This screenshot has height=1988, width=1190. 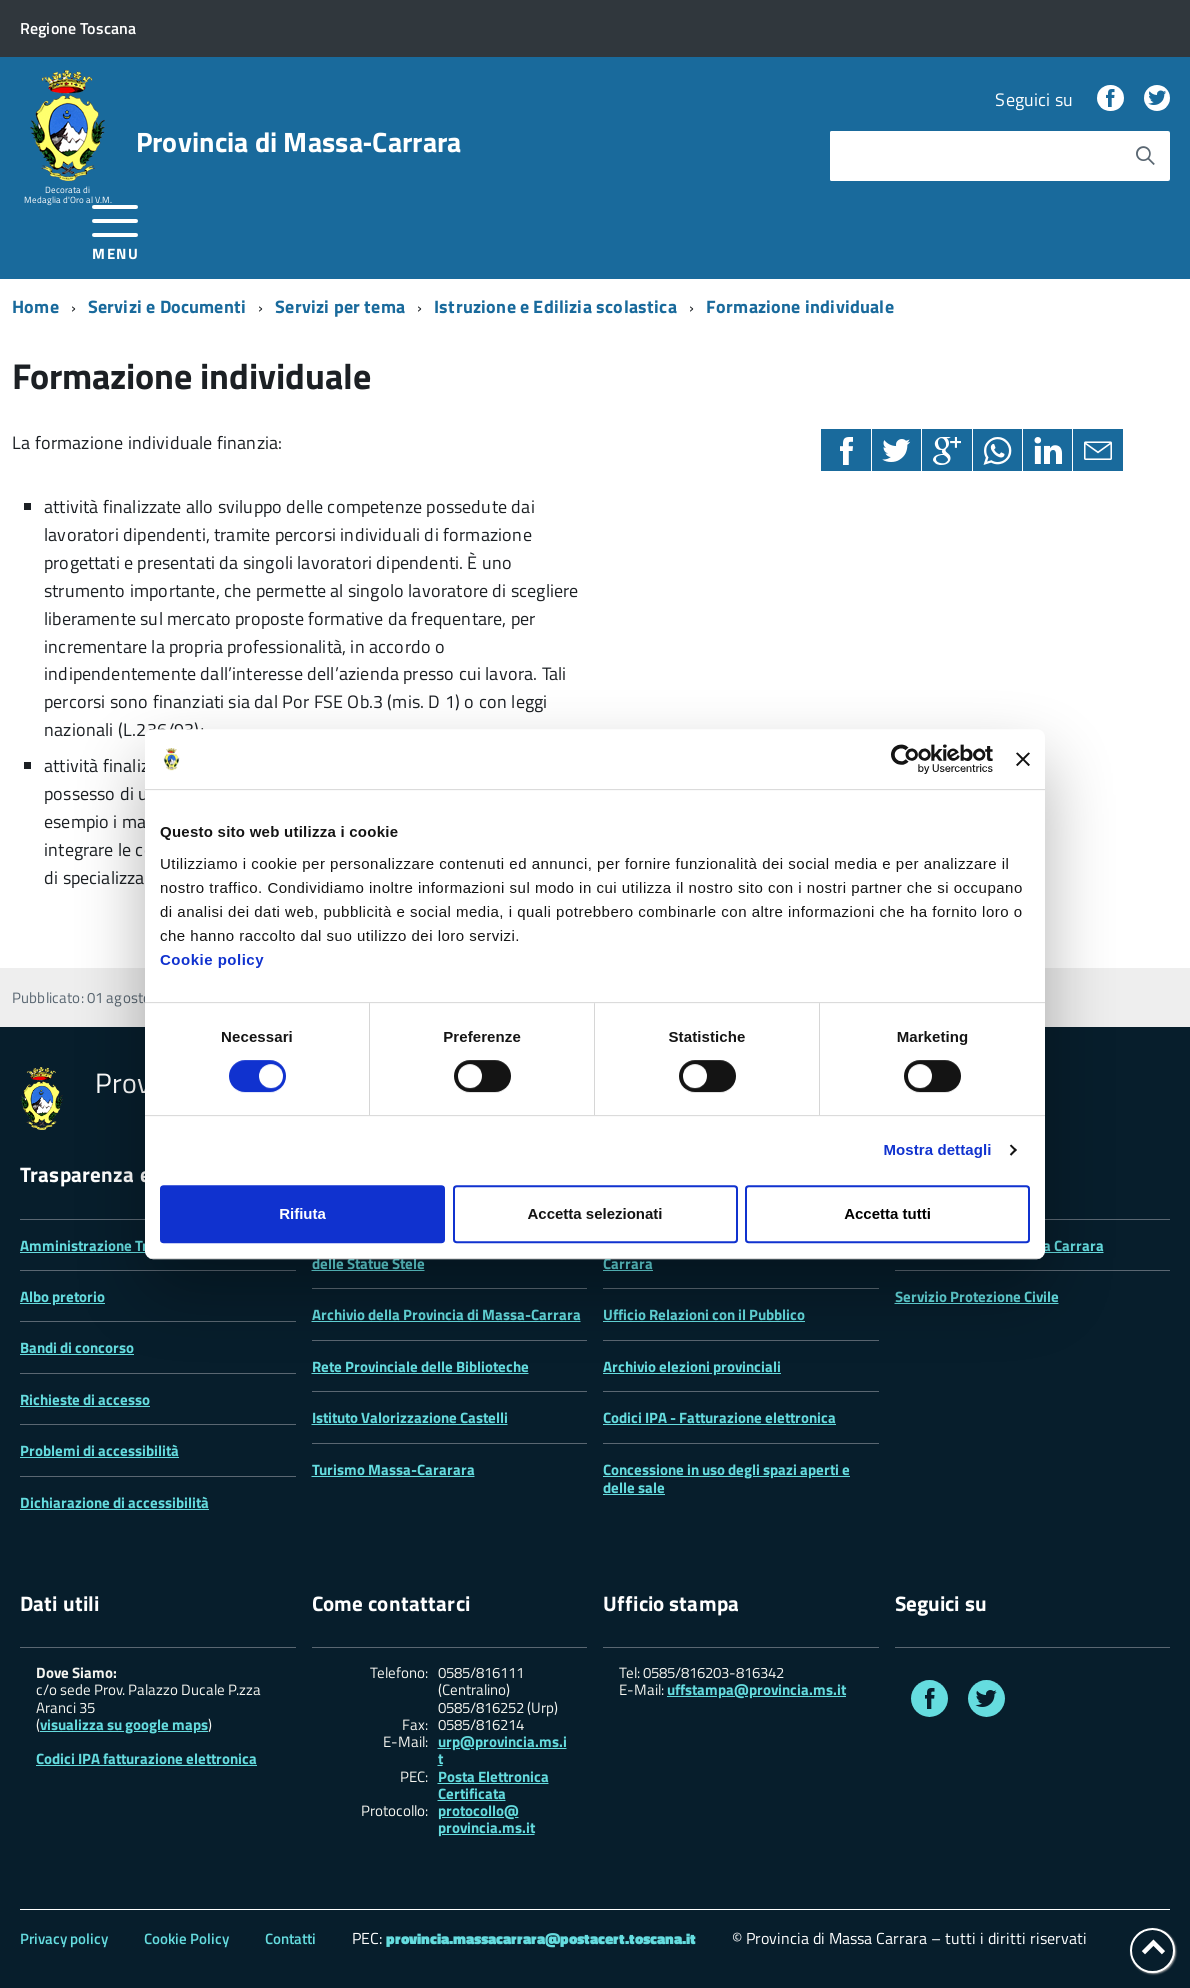 I want to click on Amministrazione Trasparente, so click(x=117, y=1245).